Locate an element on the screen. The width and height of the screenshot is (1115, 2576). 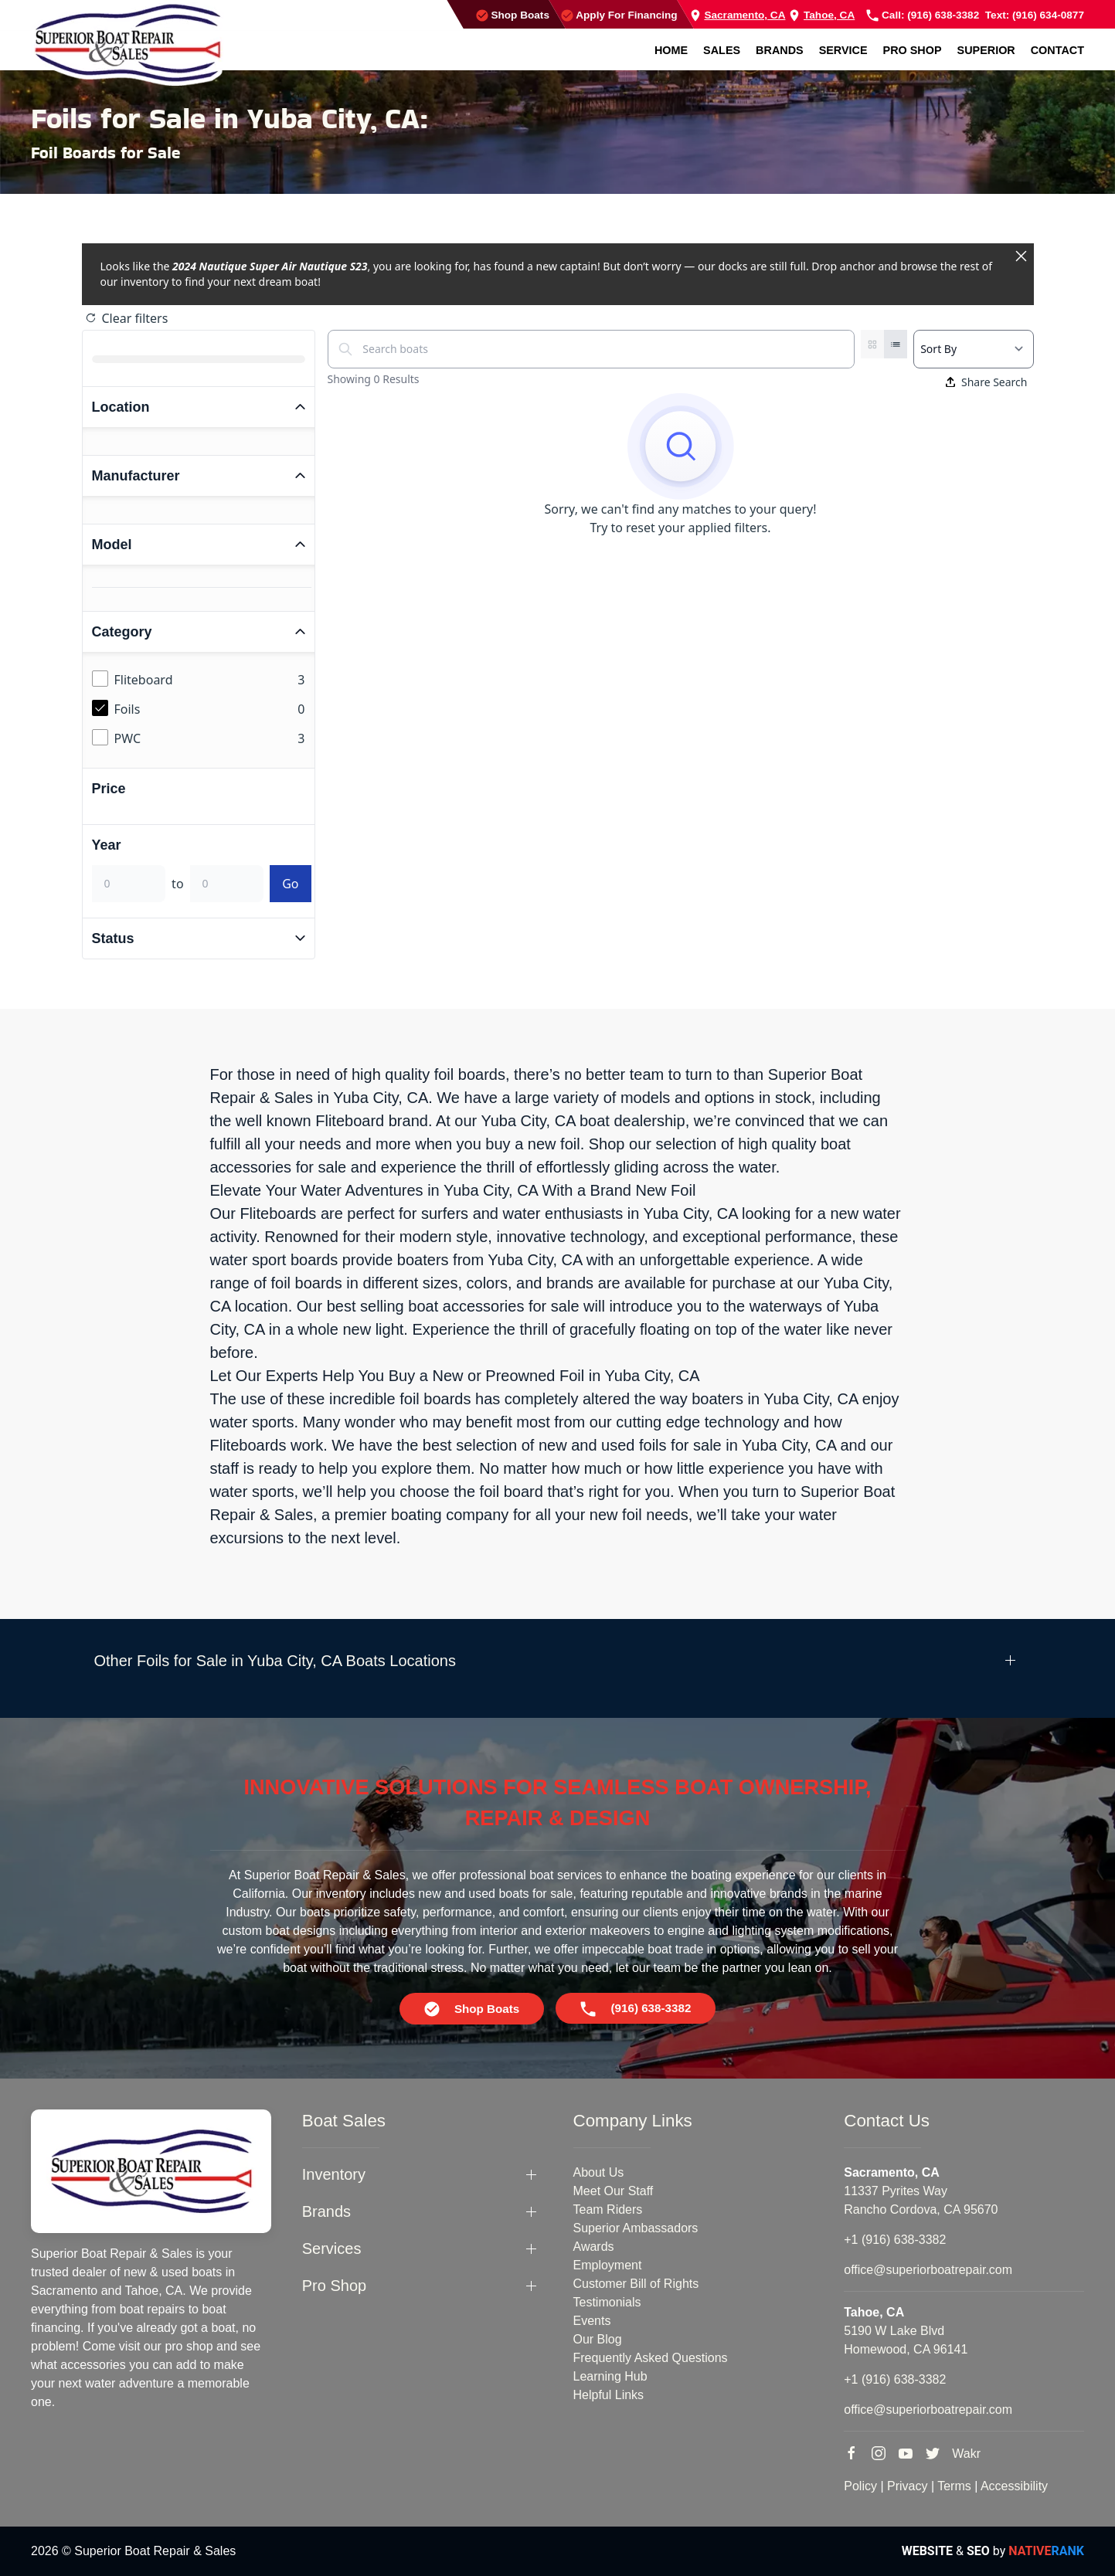
Services [button] is located at coordinates (332, 2248).